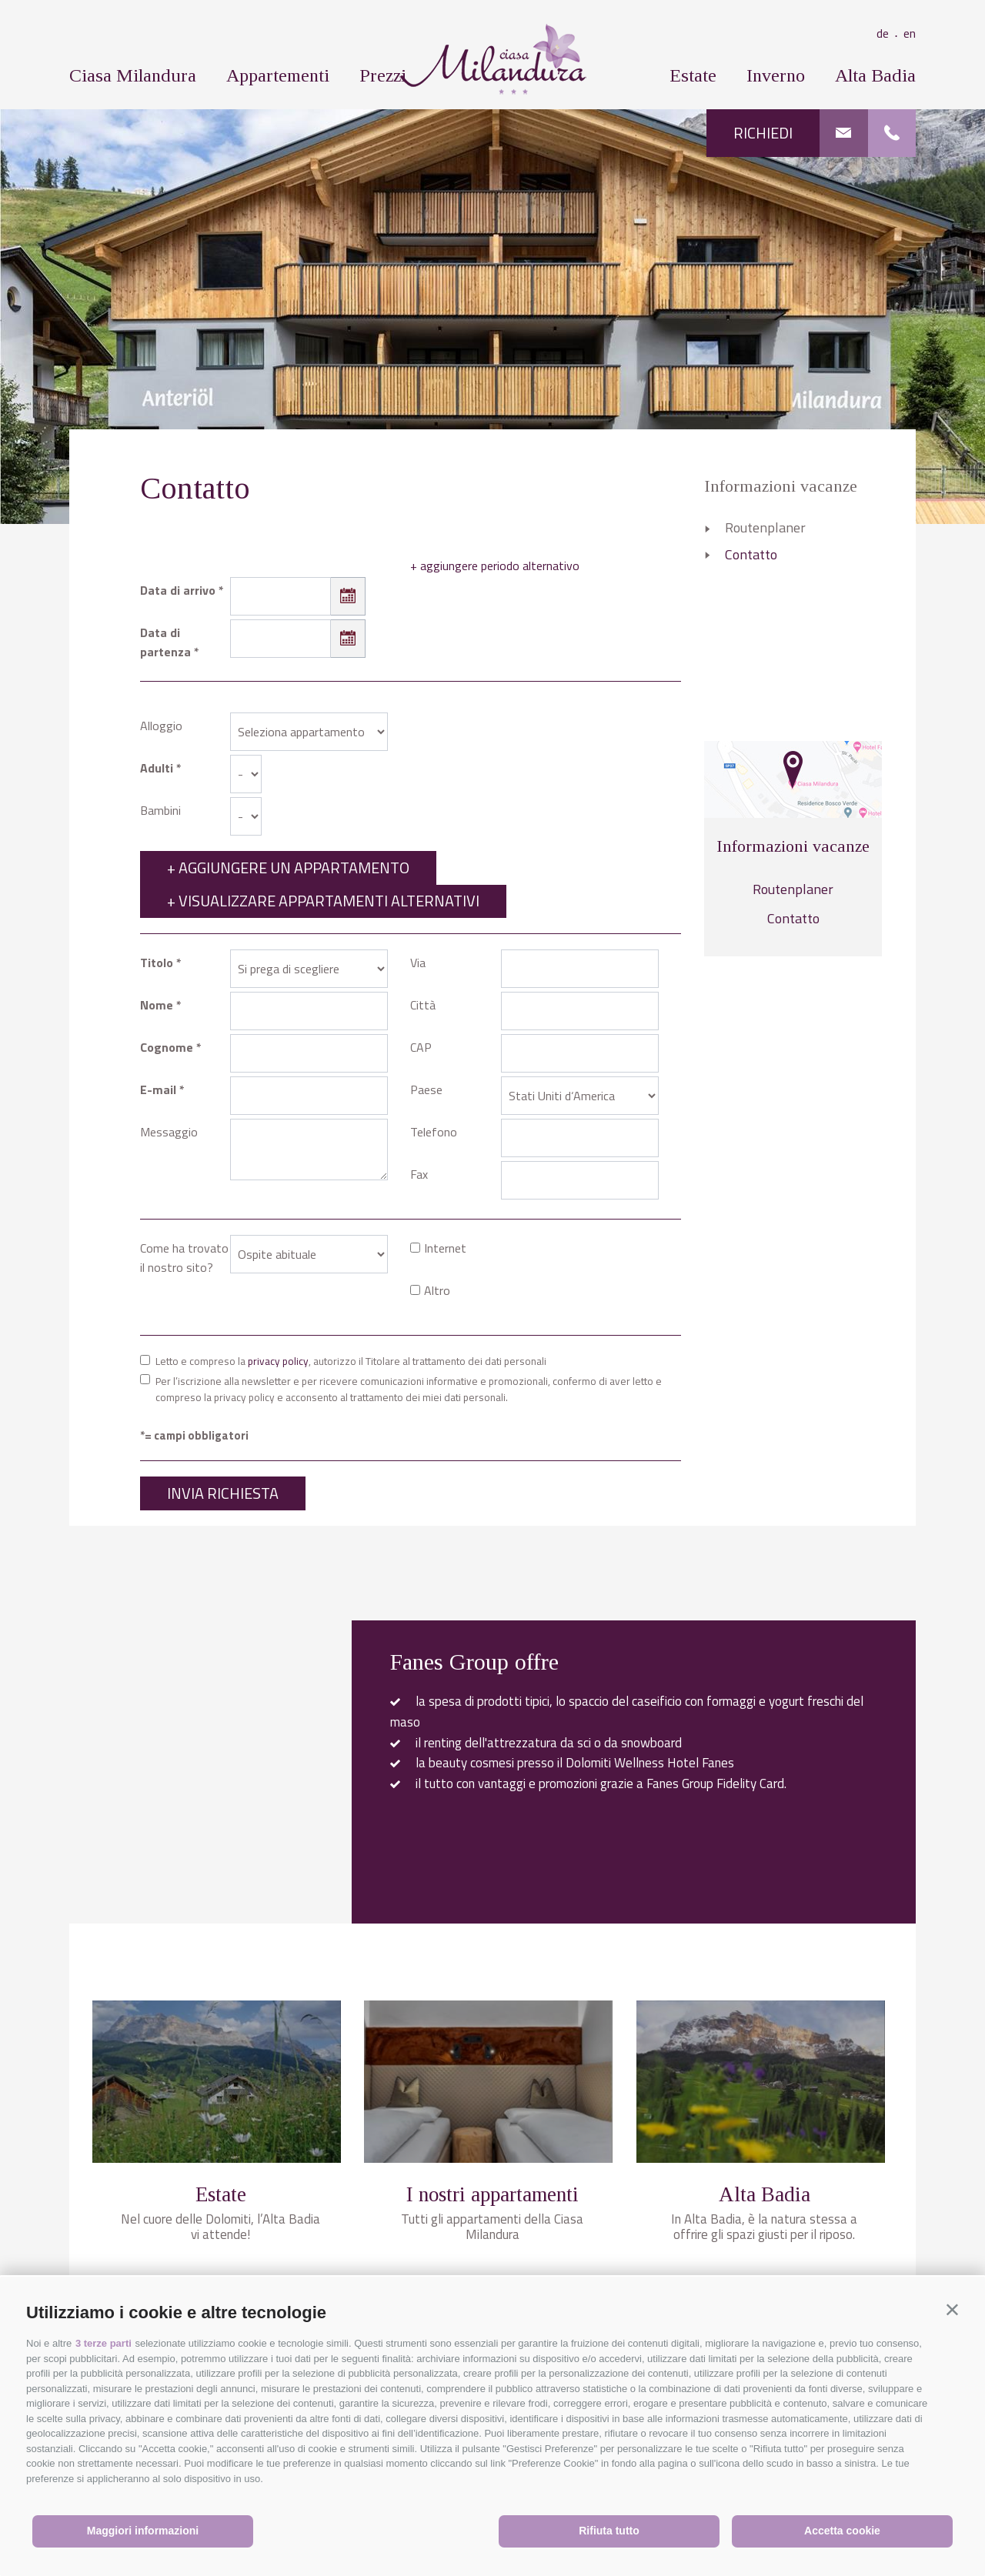 The height and width of the screenshot is (2576, 985). I want to click on Inverno, so click(775, 75).